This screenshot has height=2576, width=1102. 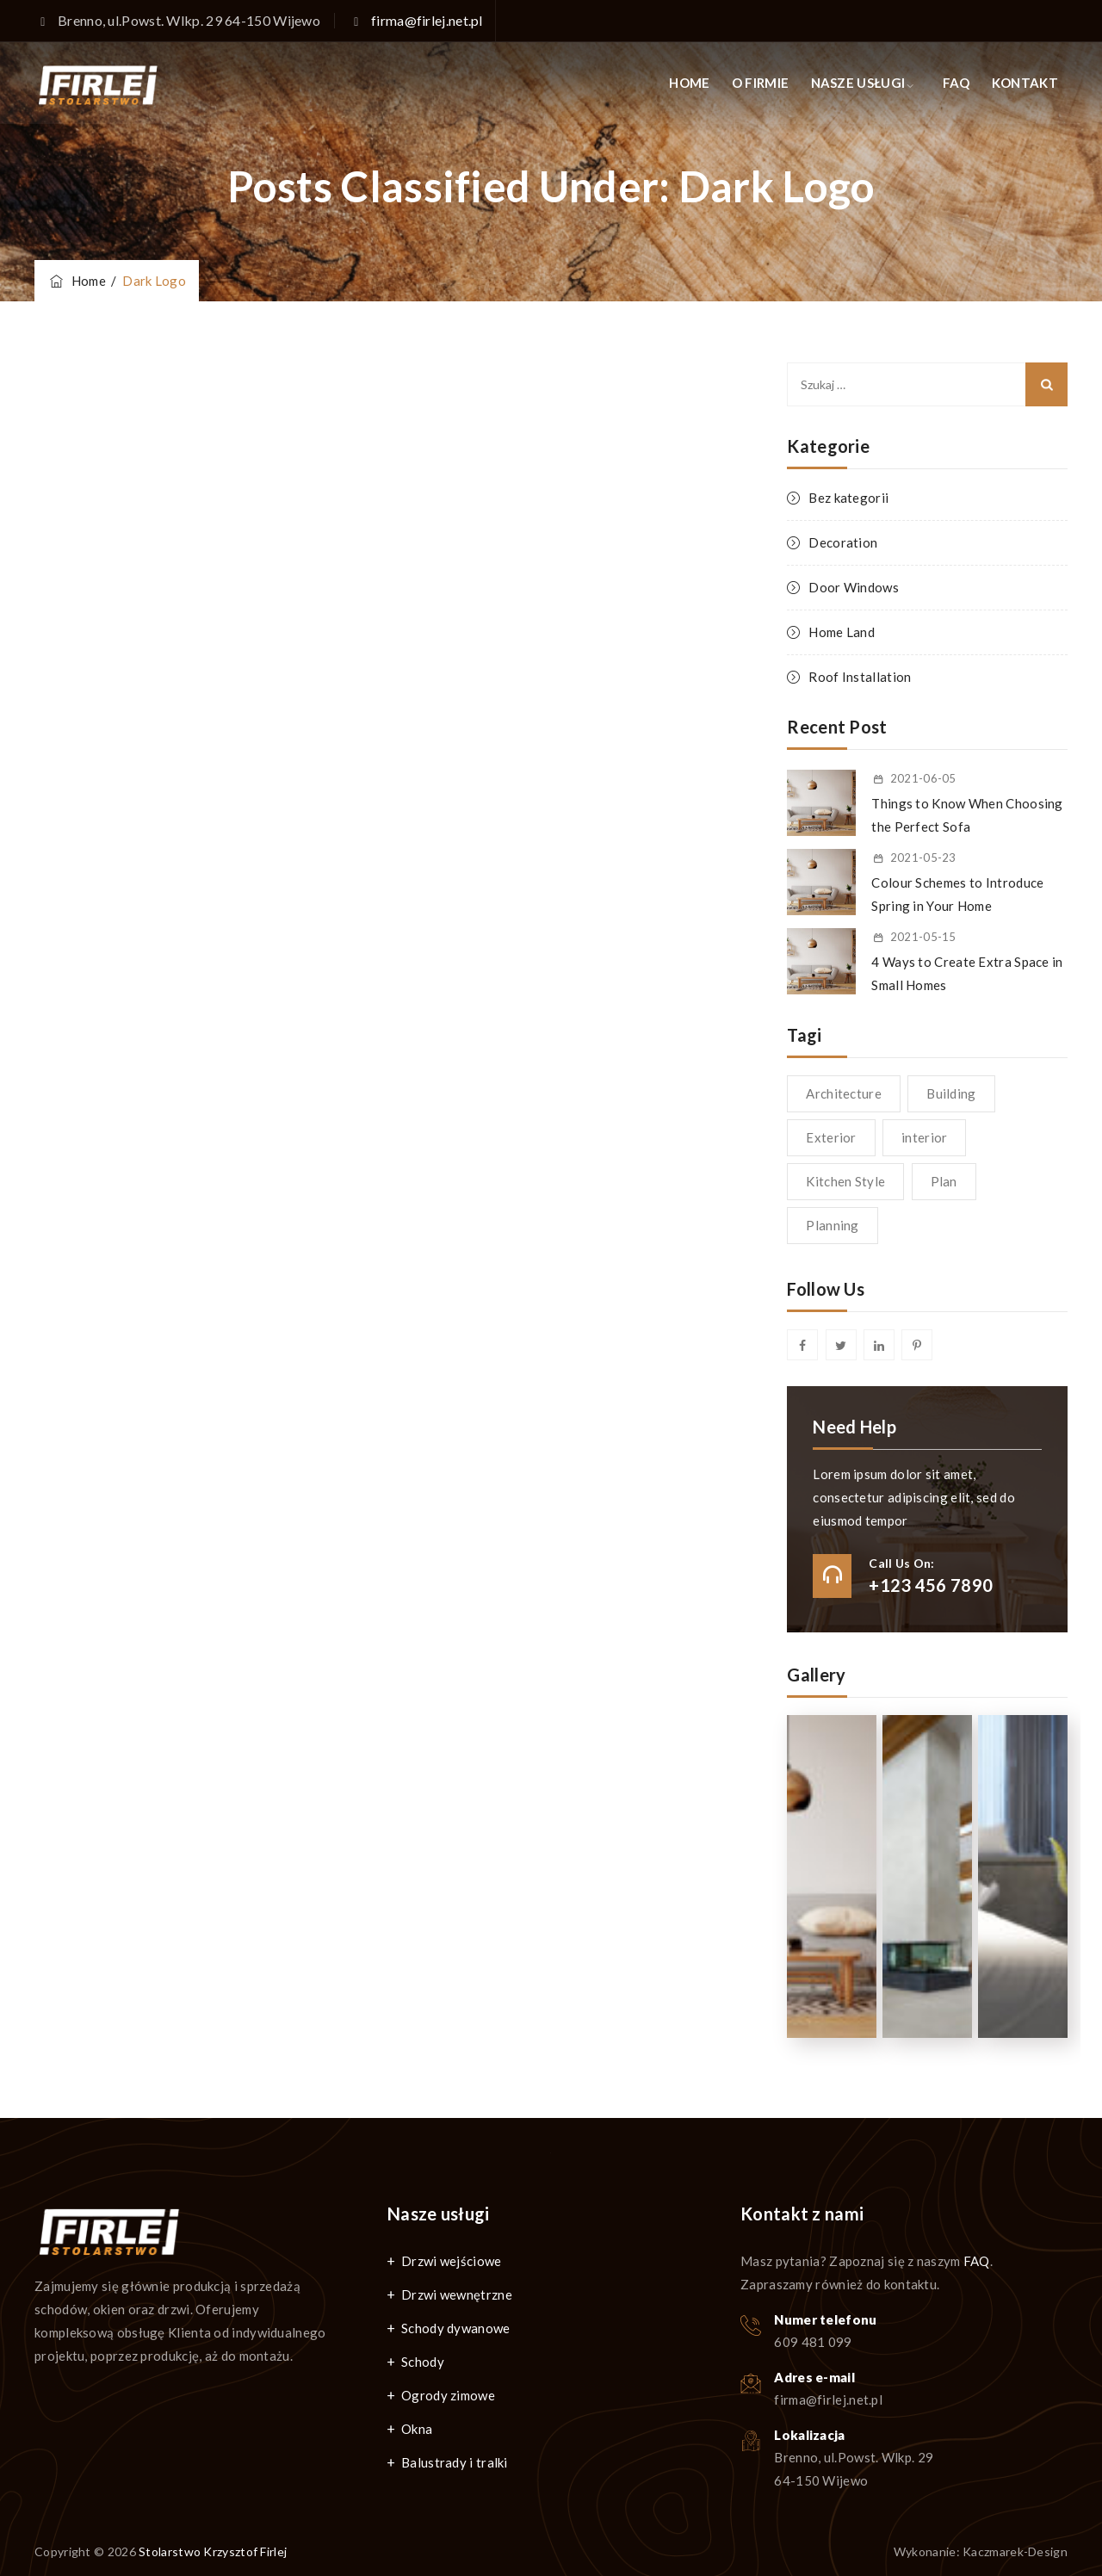 What do you see at coordinates (831, 1137) in the screenshot?
I see `Exterior [Exterior (1 element)]` at bounding box center [831, 1137].